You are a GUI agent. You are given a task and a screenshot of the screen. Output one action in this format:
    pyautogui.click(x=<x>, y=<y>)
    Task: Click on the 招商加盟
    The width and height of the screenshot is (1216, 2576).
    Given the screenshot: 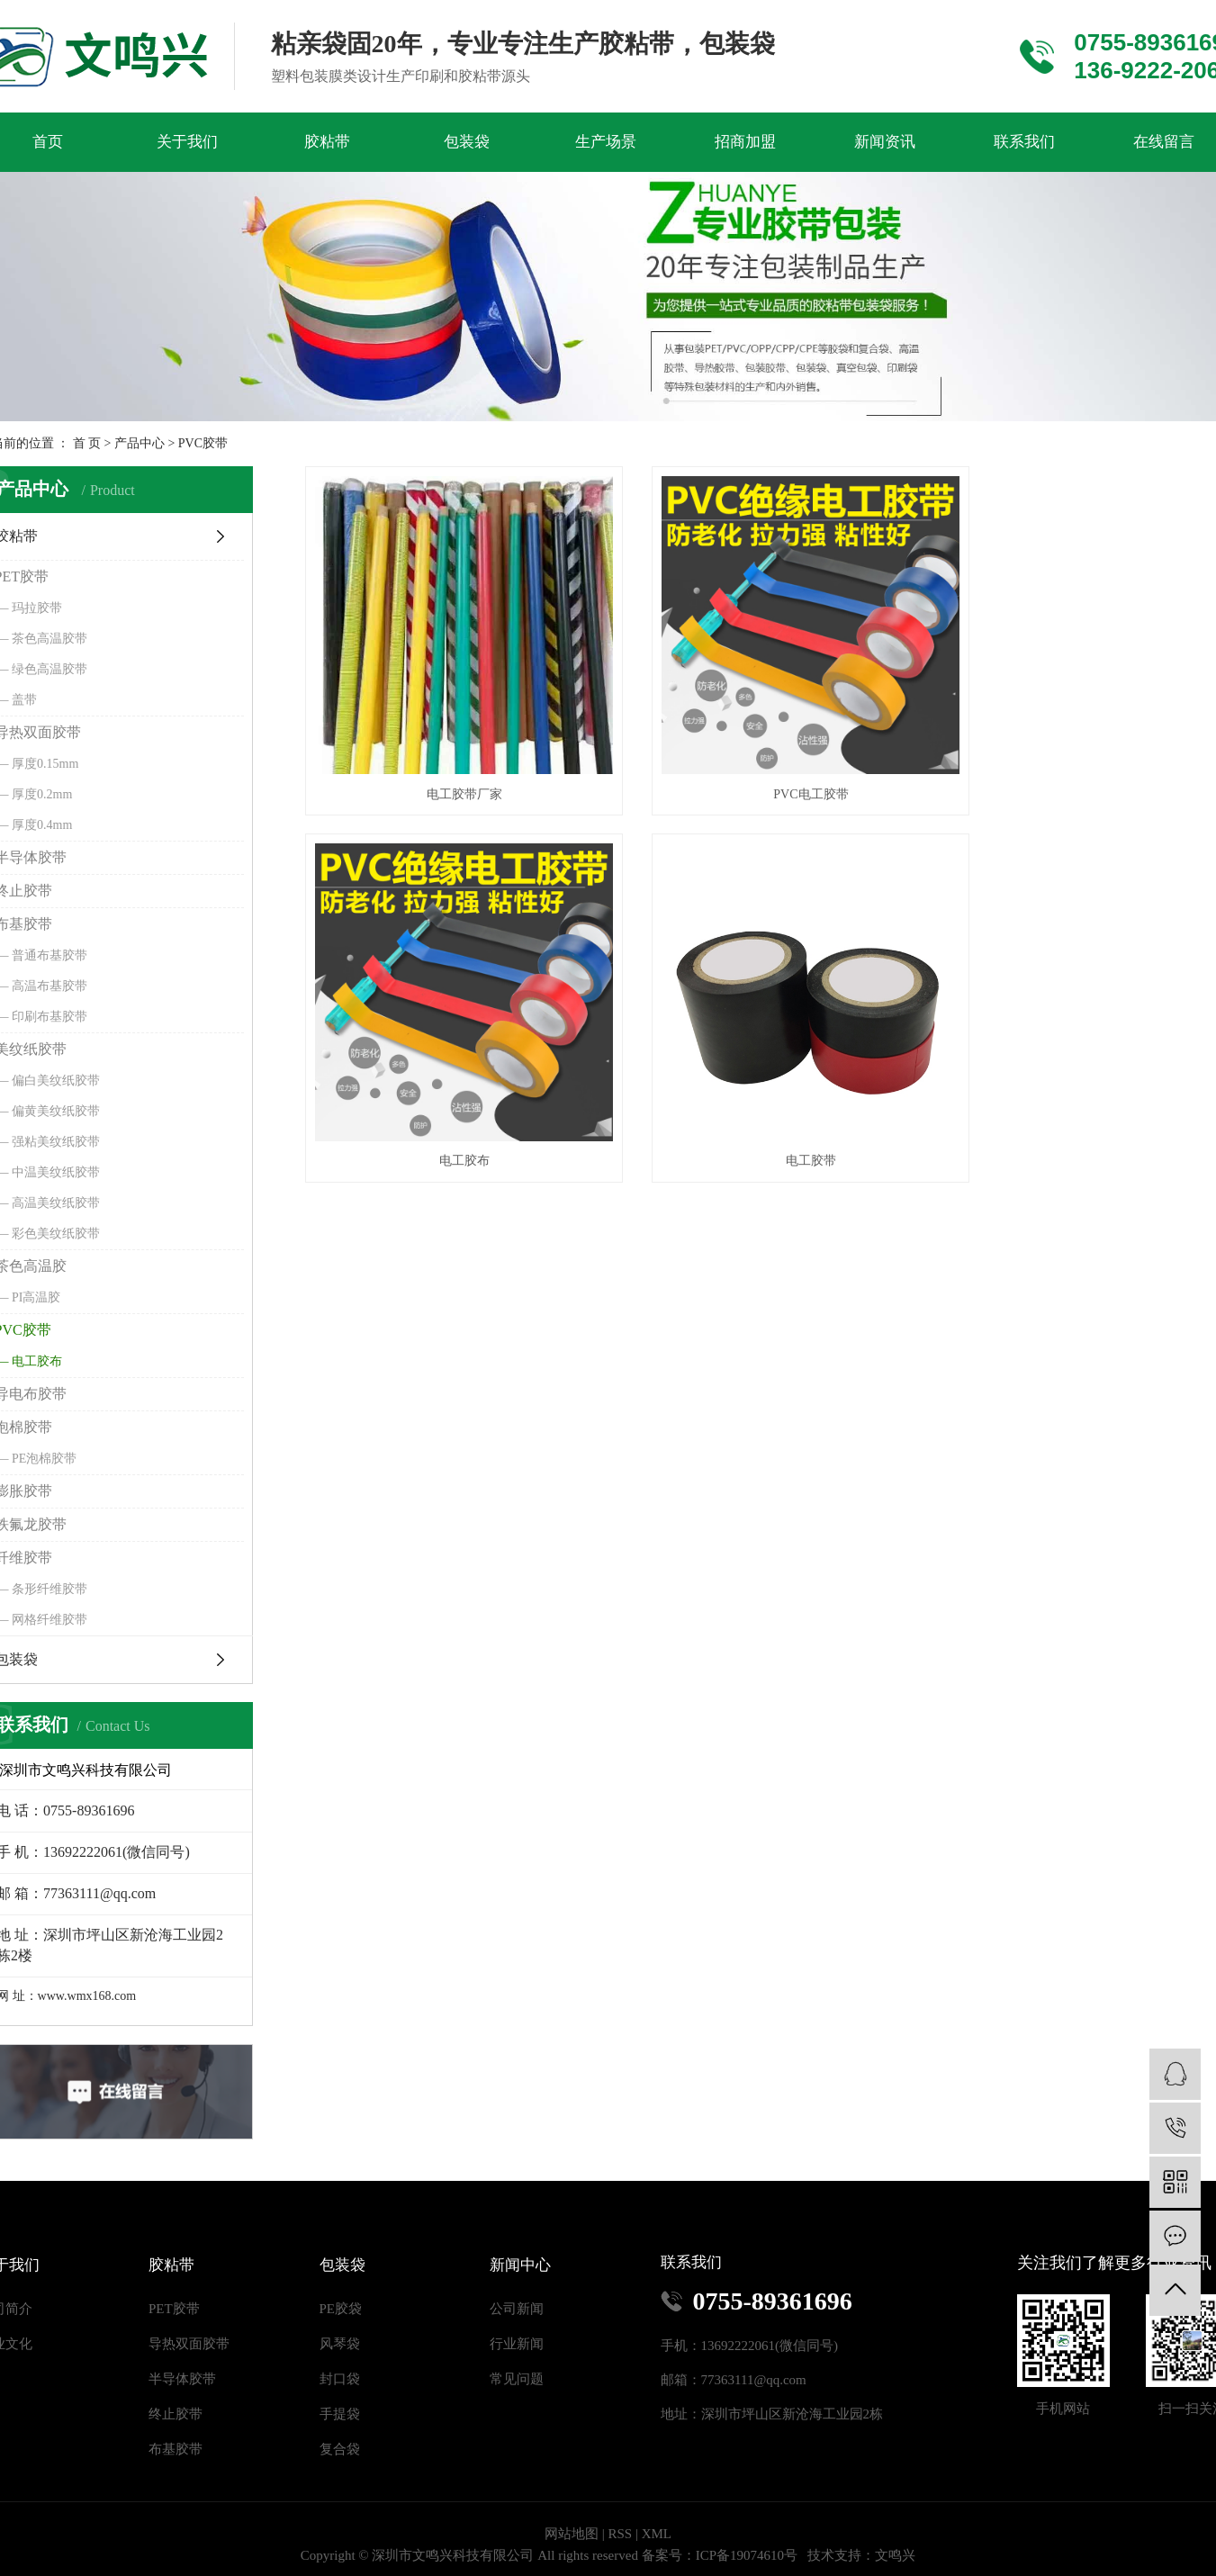 What is the action you would take?
    pyautogui.click(x=745, y=141)
    